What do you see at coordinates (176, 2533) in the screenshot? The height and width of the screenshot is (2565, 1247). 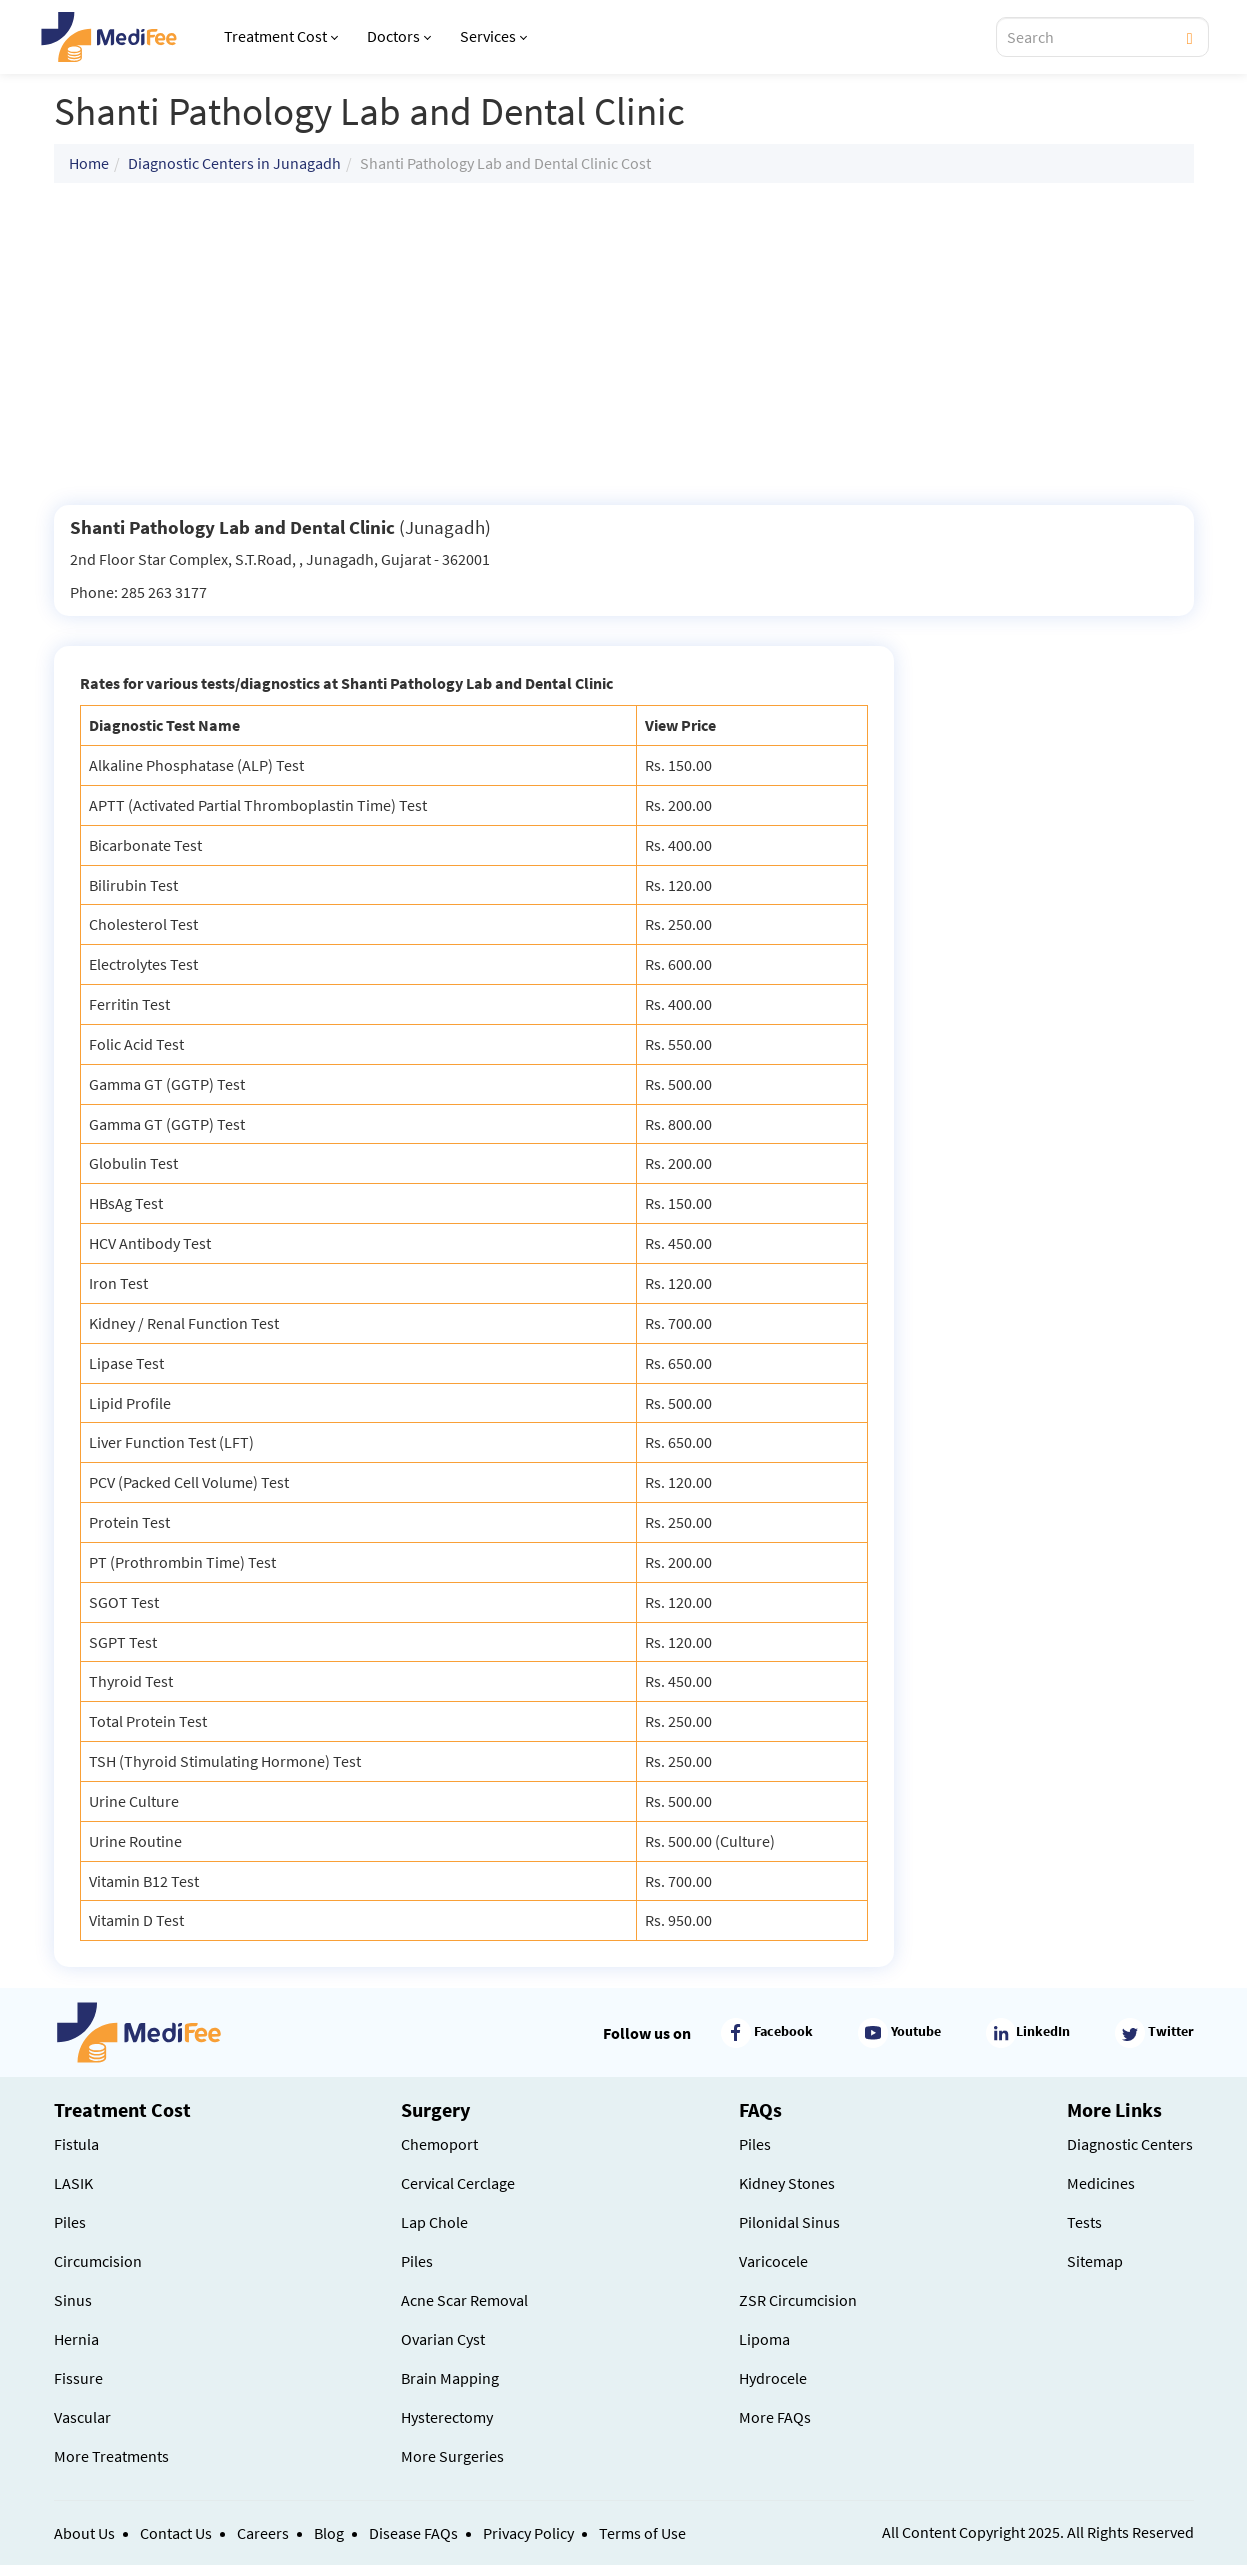 I see `Contact Us` at bounding box center [176, 2533].